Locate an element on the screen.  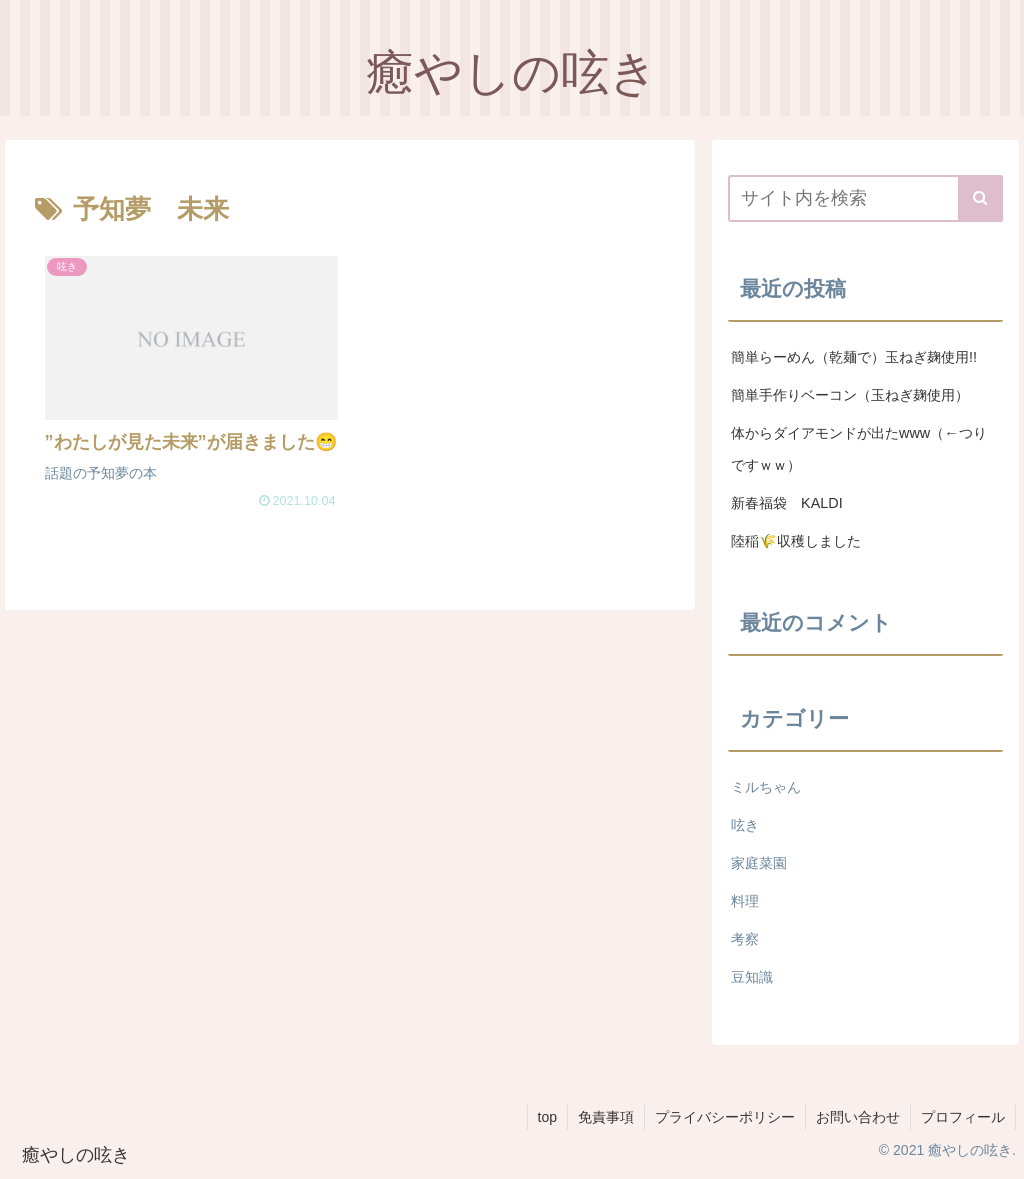
新春福袋 KALDI is located at coordinates (796, 503).